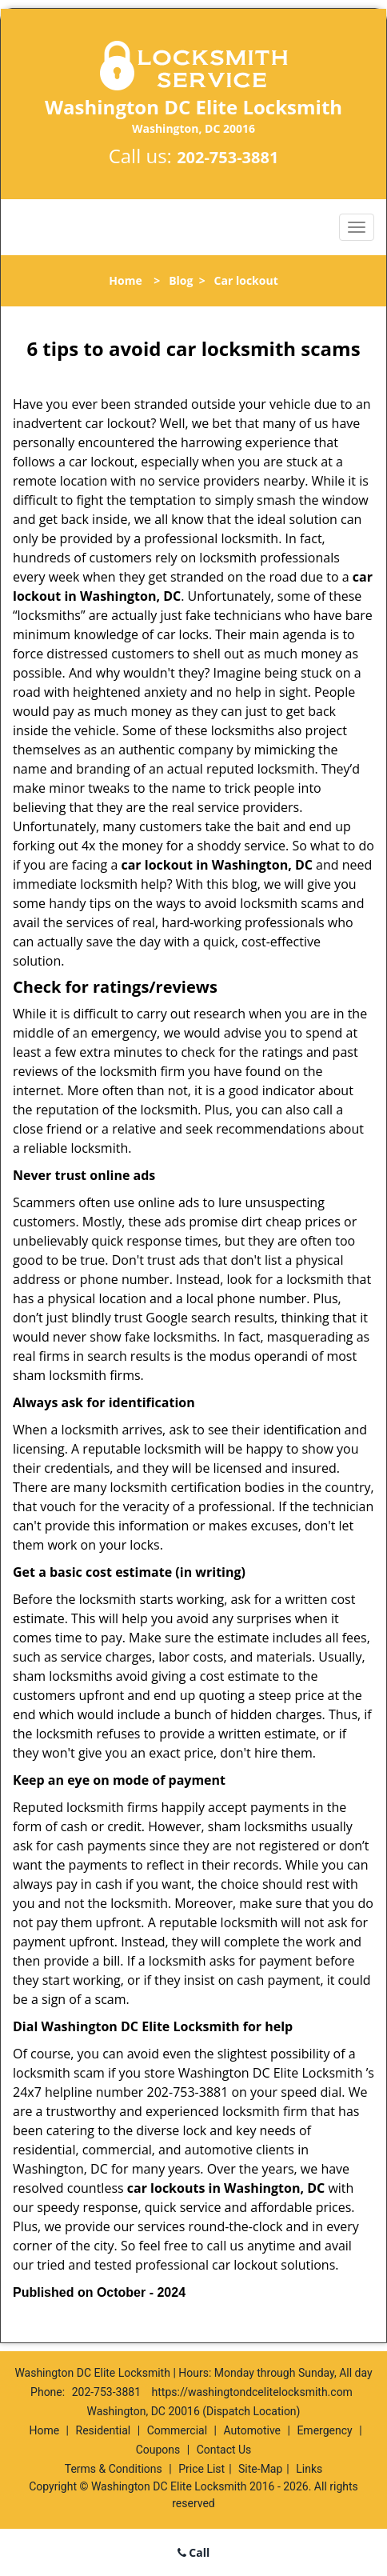 Image resolution: width=387 pixels, height=2576 pixels. Describe the element at coordinates (324, 2430) in the screenshot. I see `Emergency` at that location.